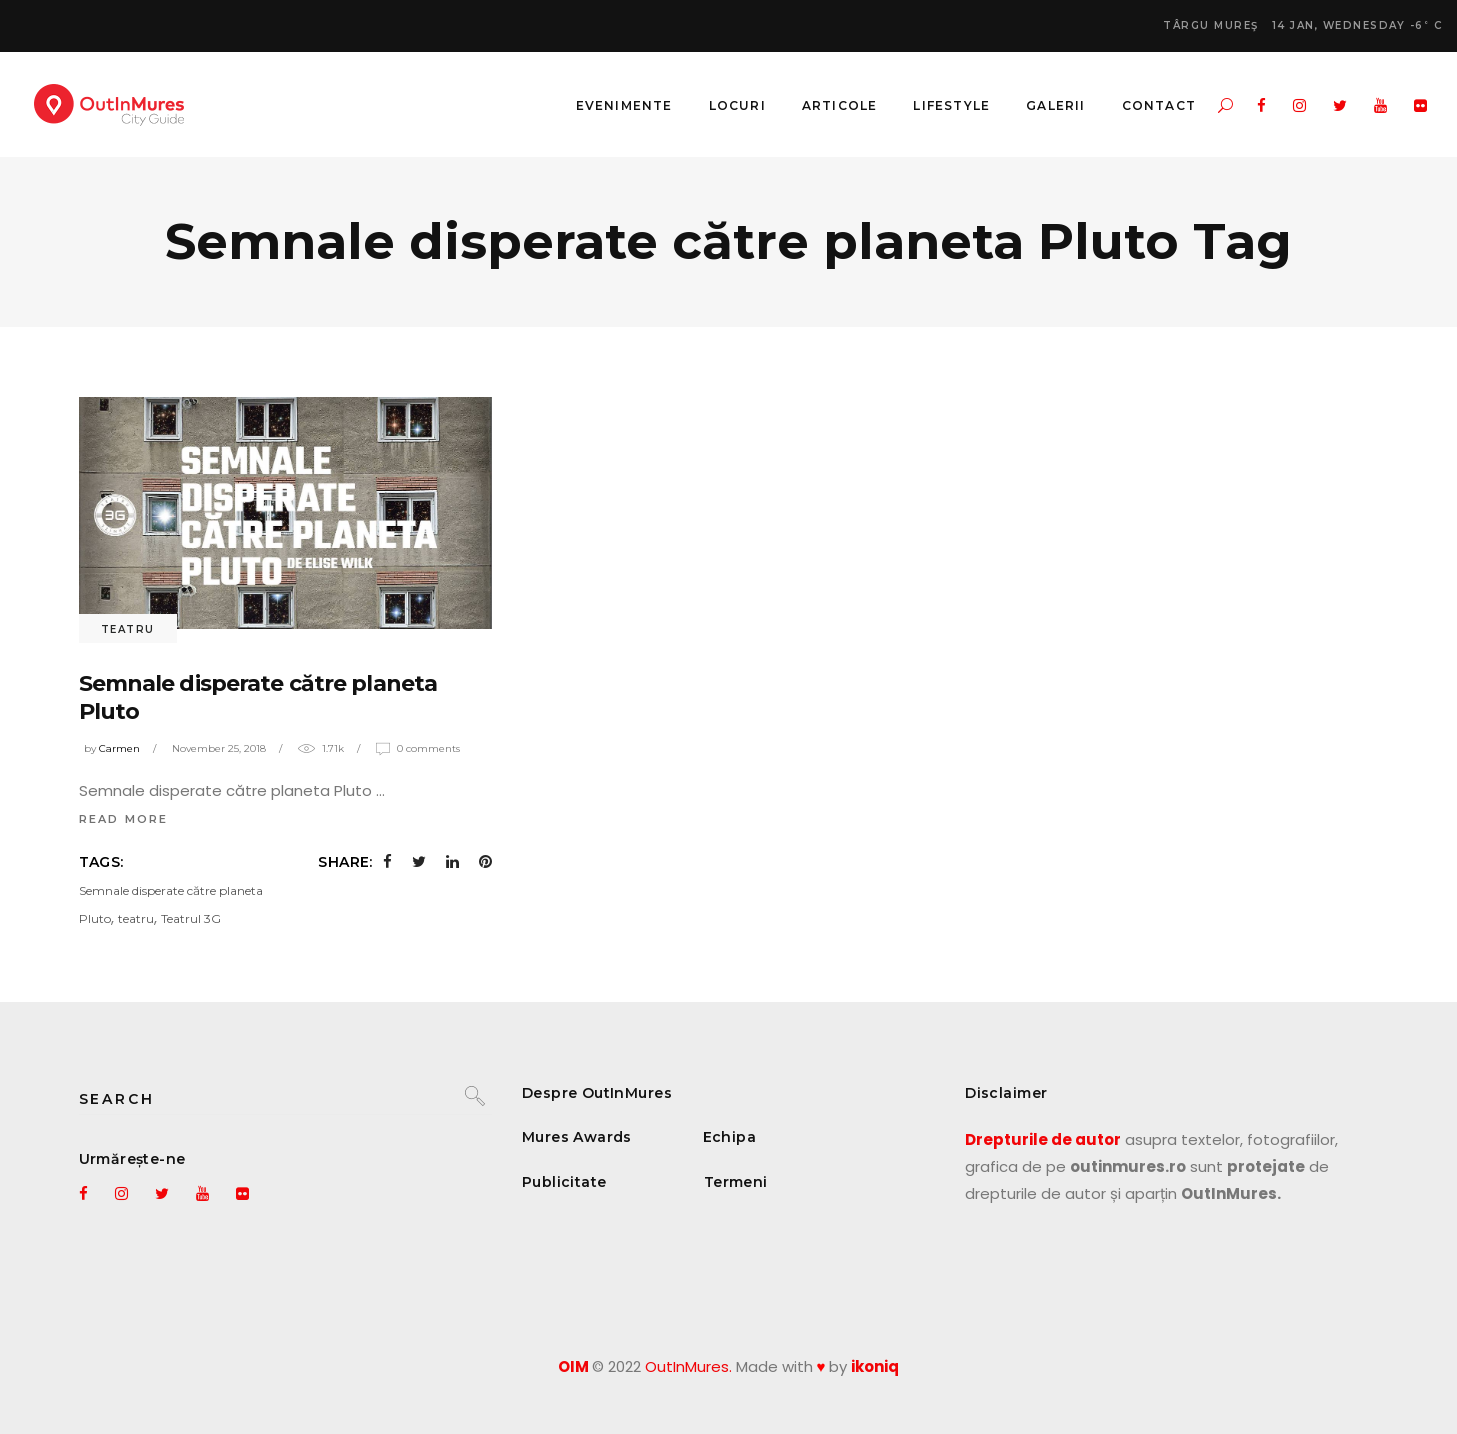 The width and height of the screenshot is (1457, 1434). I want to click on OutInMures., so click(688, 1366).